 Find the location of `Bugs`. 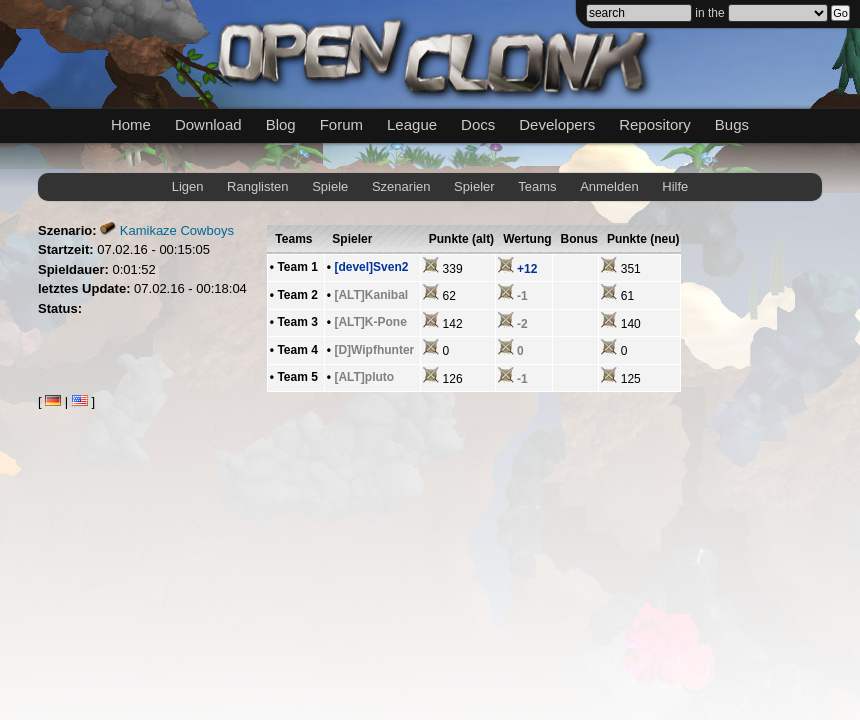

Bugs is located at coordinates (732, 124).